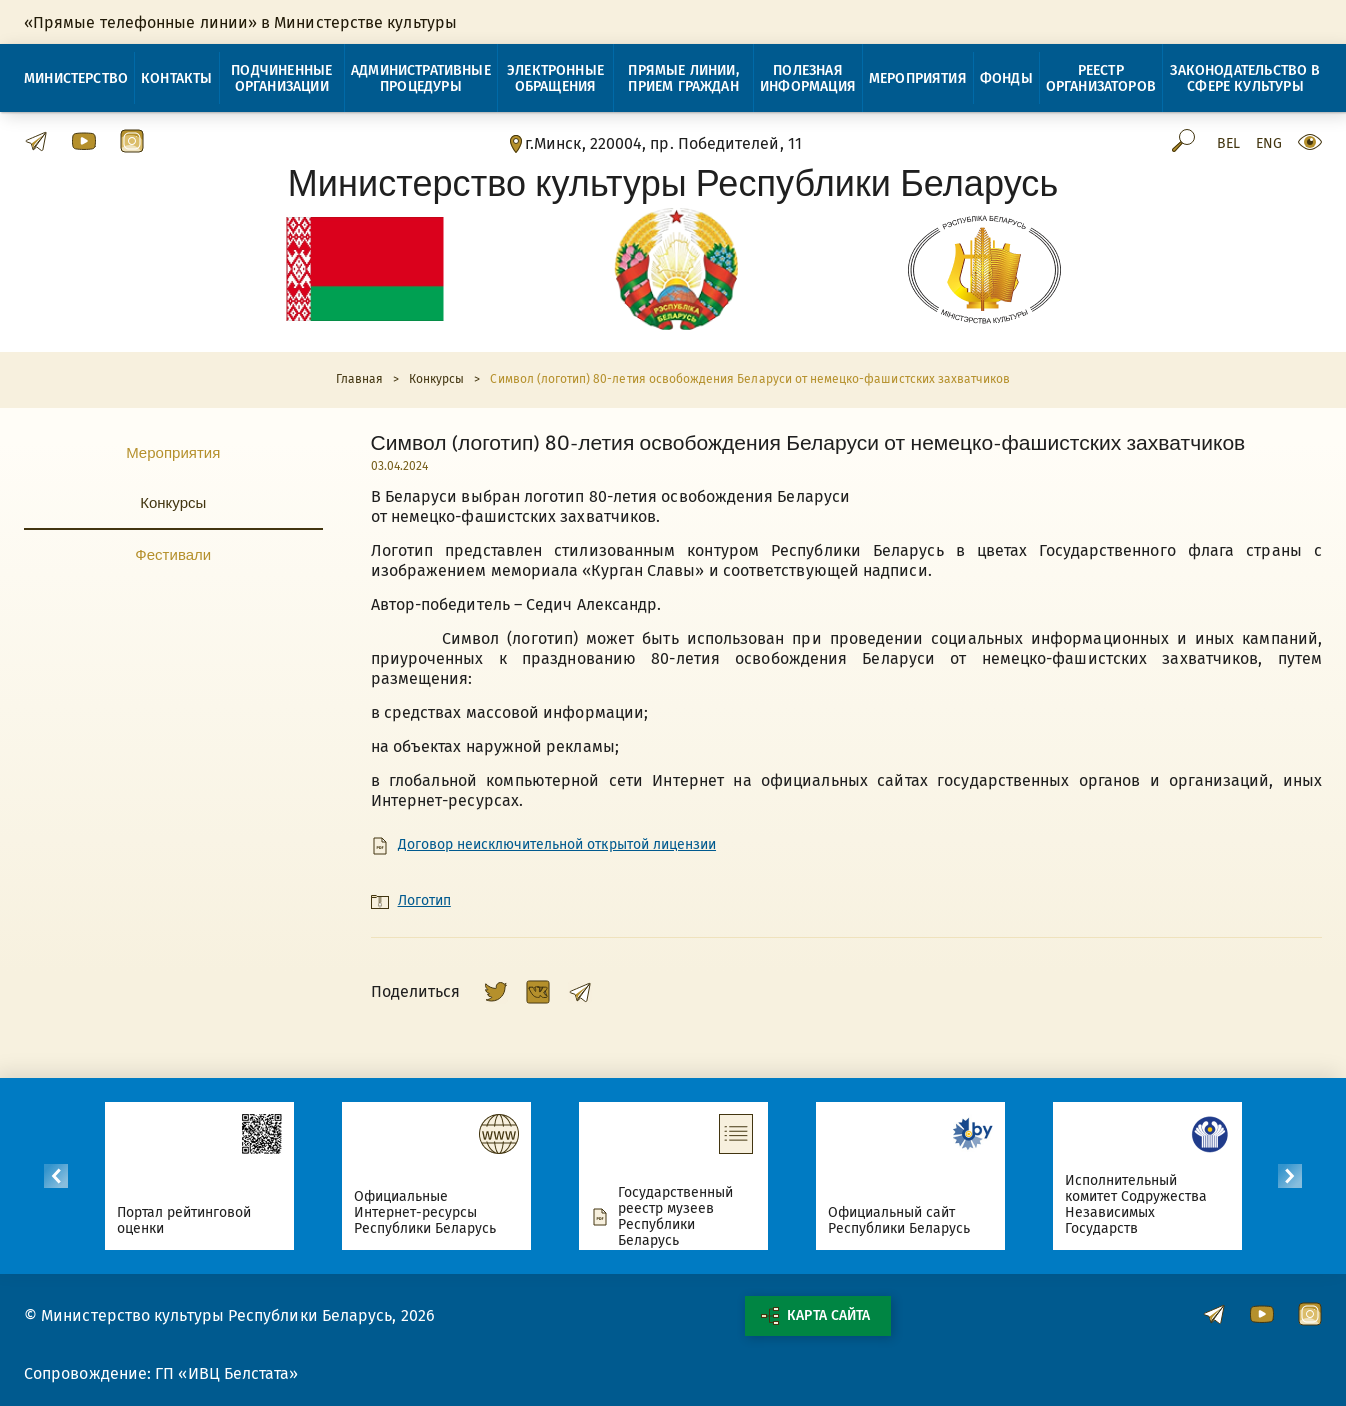 The width and height of the screenshot is (1346, 1406). I want to click on «Прямые телефонные линии» в Министерстве культуры, so click(240, 22).